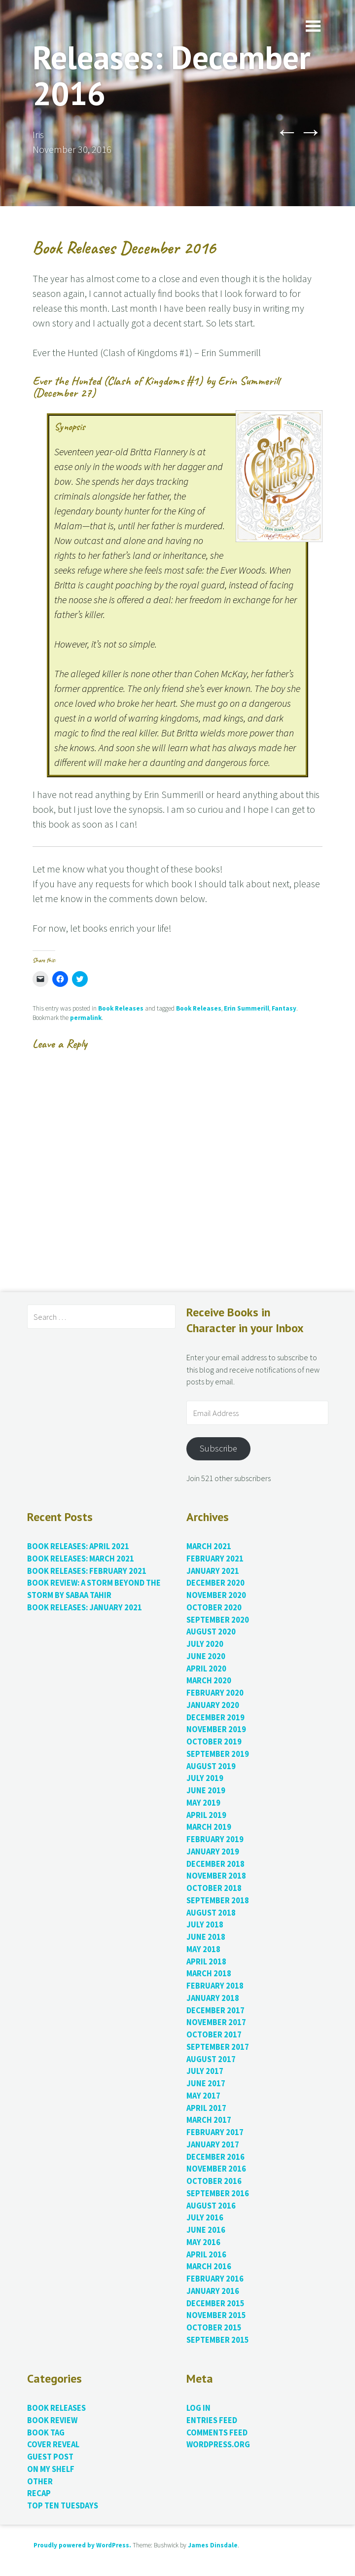 The width and height of the screenshot is (355, 2576). I want to click on February 2021, so click(215, 1559).